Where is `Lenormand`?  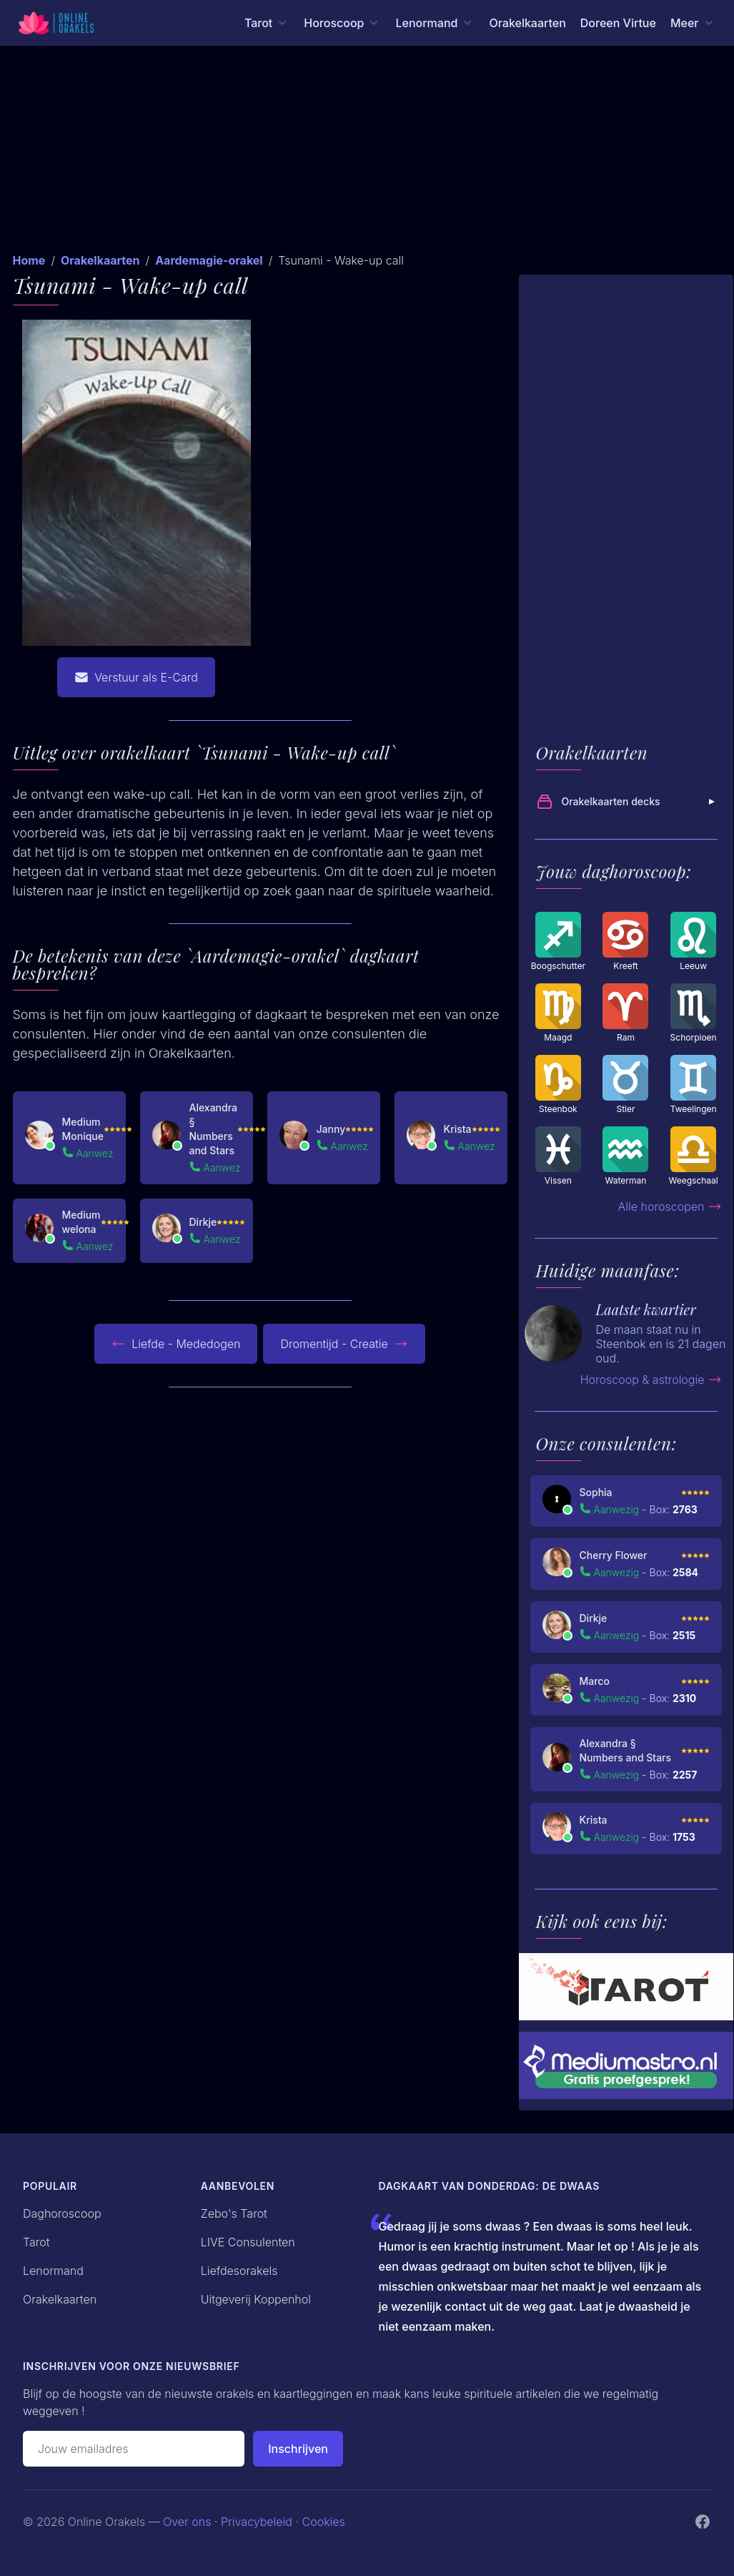
Lenormand is located at coordinates (53, 2270).